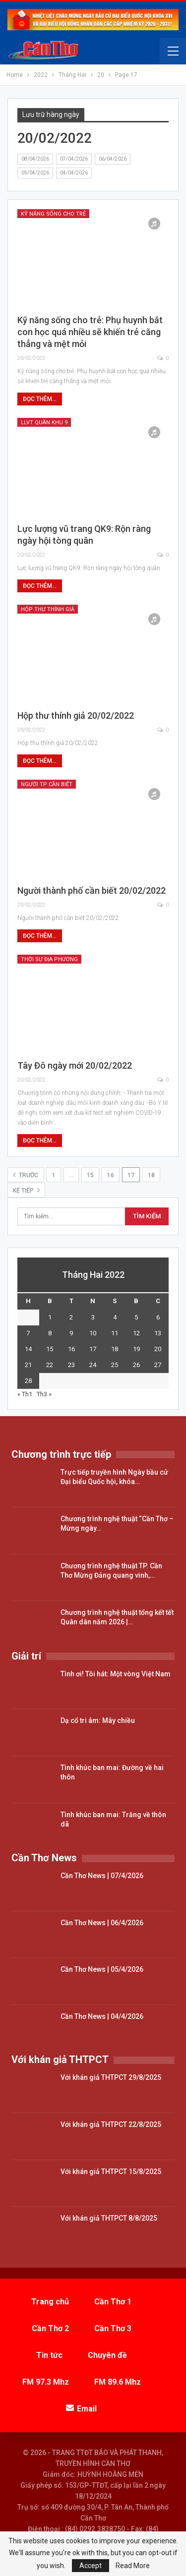 The image size is (186, 2576). I want to click on 8 [Các bài viết đã được đăng vào February 8, 2022], so click(50, 1333).